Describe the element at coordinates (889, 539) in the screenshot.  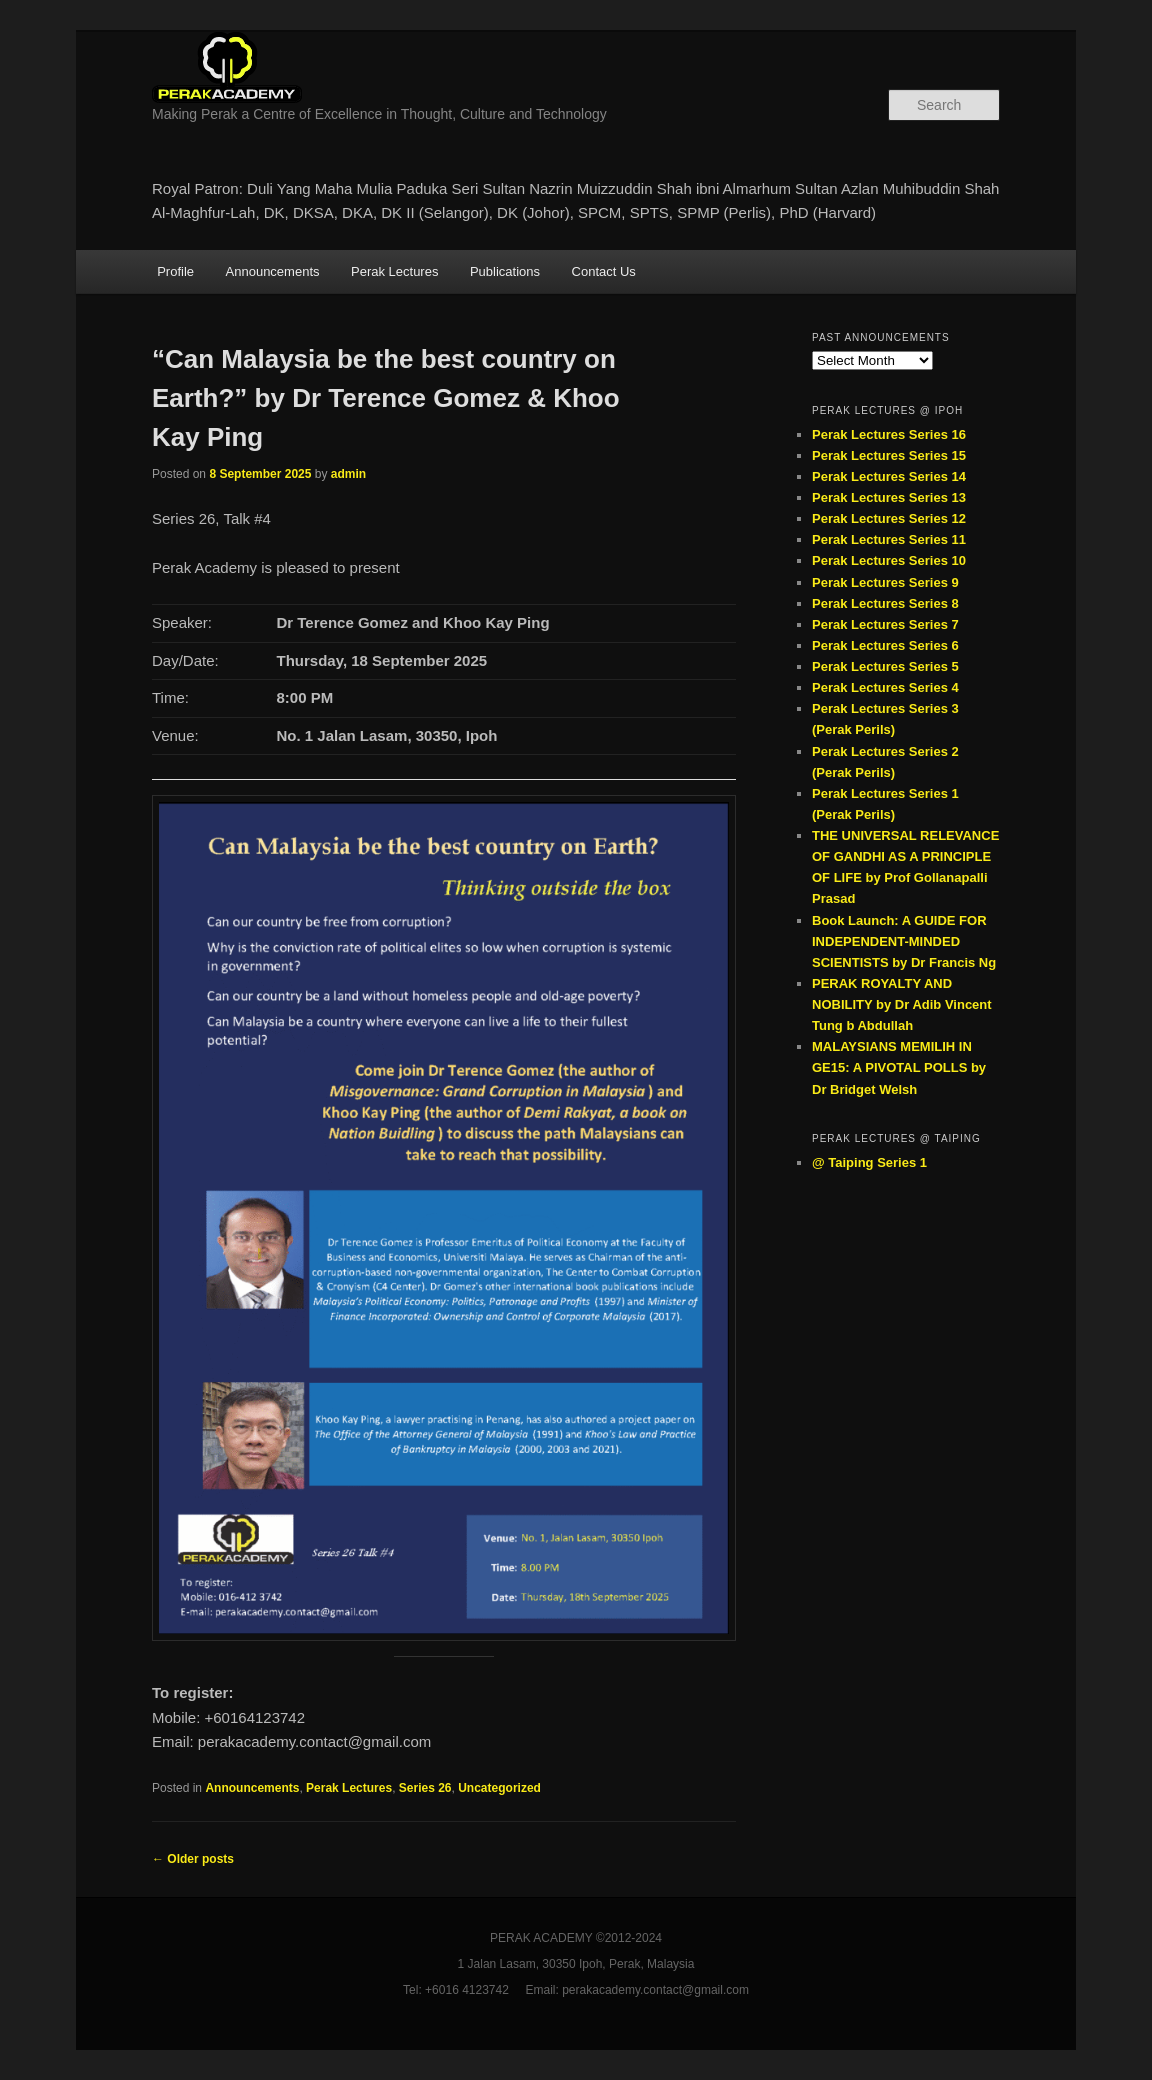
I see `Perak Lectures Series 11` at that location.